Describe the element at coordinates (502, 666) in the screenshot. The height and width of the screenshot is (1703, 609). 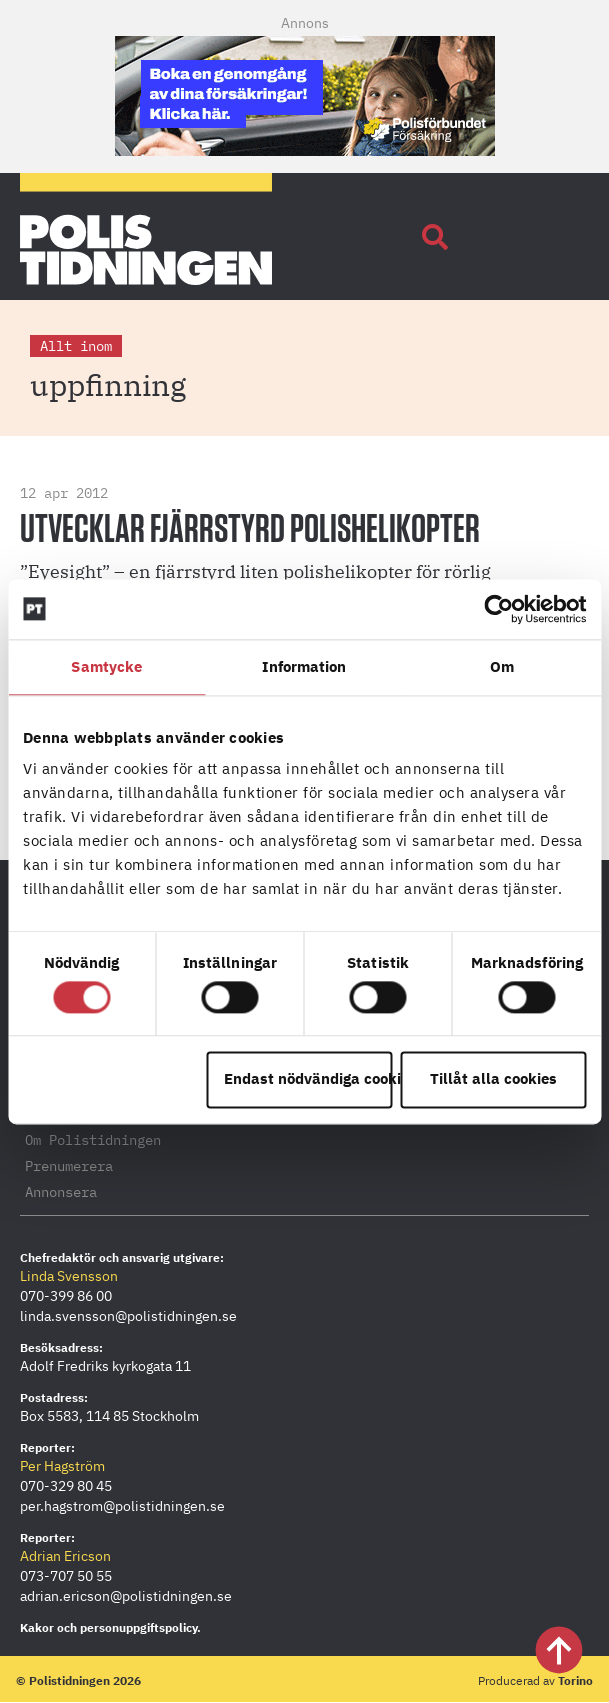
I see `Om [tab]` at that location.